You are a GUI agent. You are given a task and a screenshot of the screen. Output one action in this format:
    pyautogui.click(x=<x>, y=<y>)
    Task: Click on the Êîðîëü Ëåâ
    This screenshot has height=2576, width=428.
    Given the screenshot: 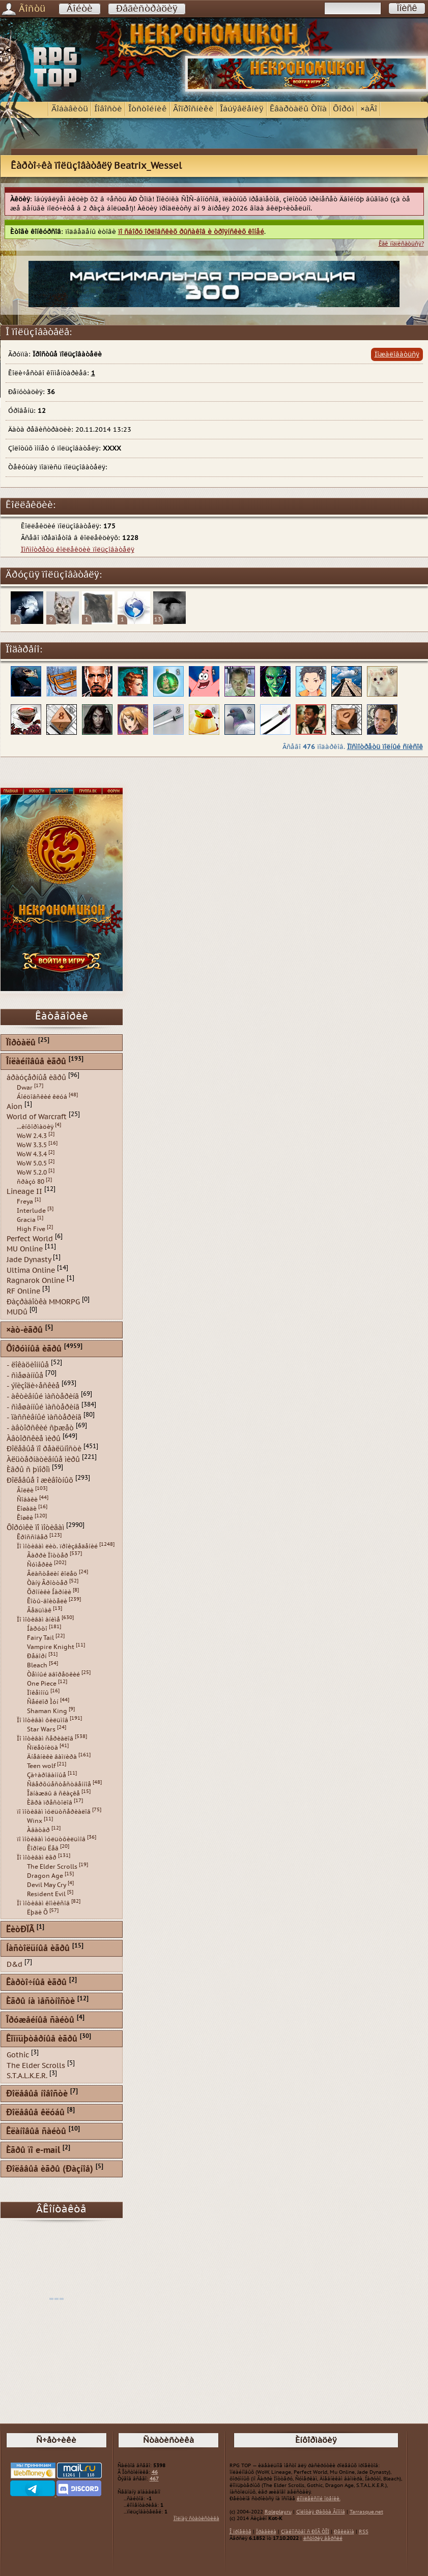 What is the action you would take?
    pyautogui.click(x=43, y=1848)
    